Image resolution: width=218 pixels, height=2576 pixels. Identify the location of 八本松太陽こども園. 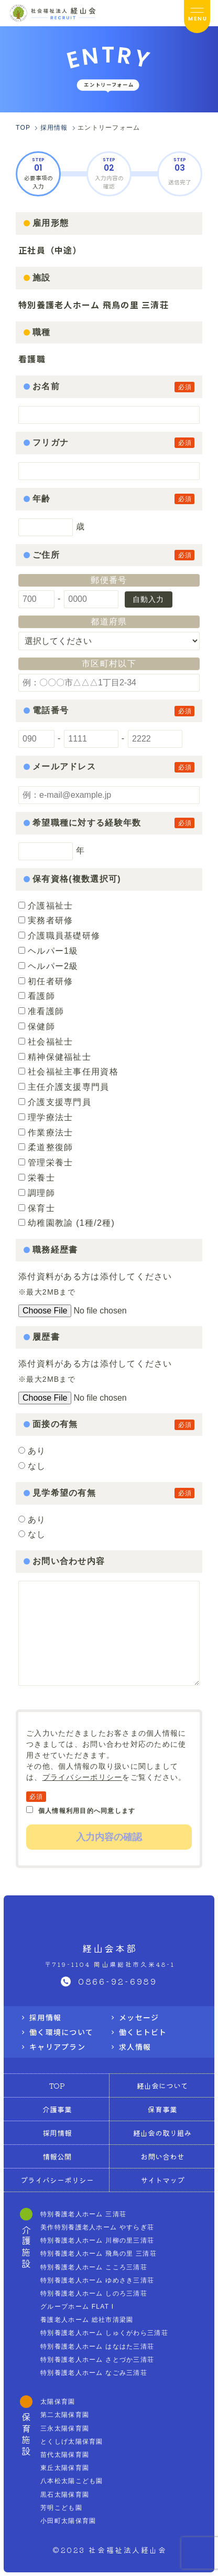
(71, 2481).